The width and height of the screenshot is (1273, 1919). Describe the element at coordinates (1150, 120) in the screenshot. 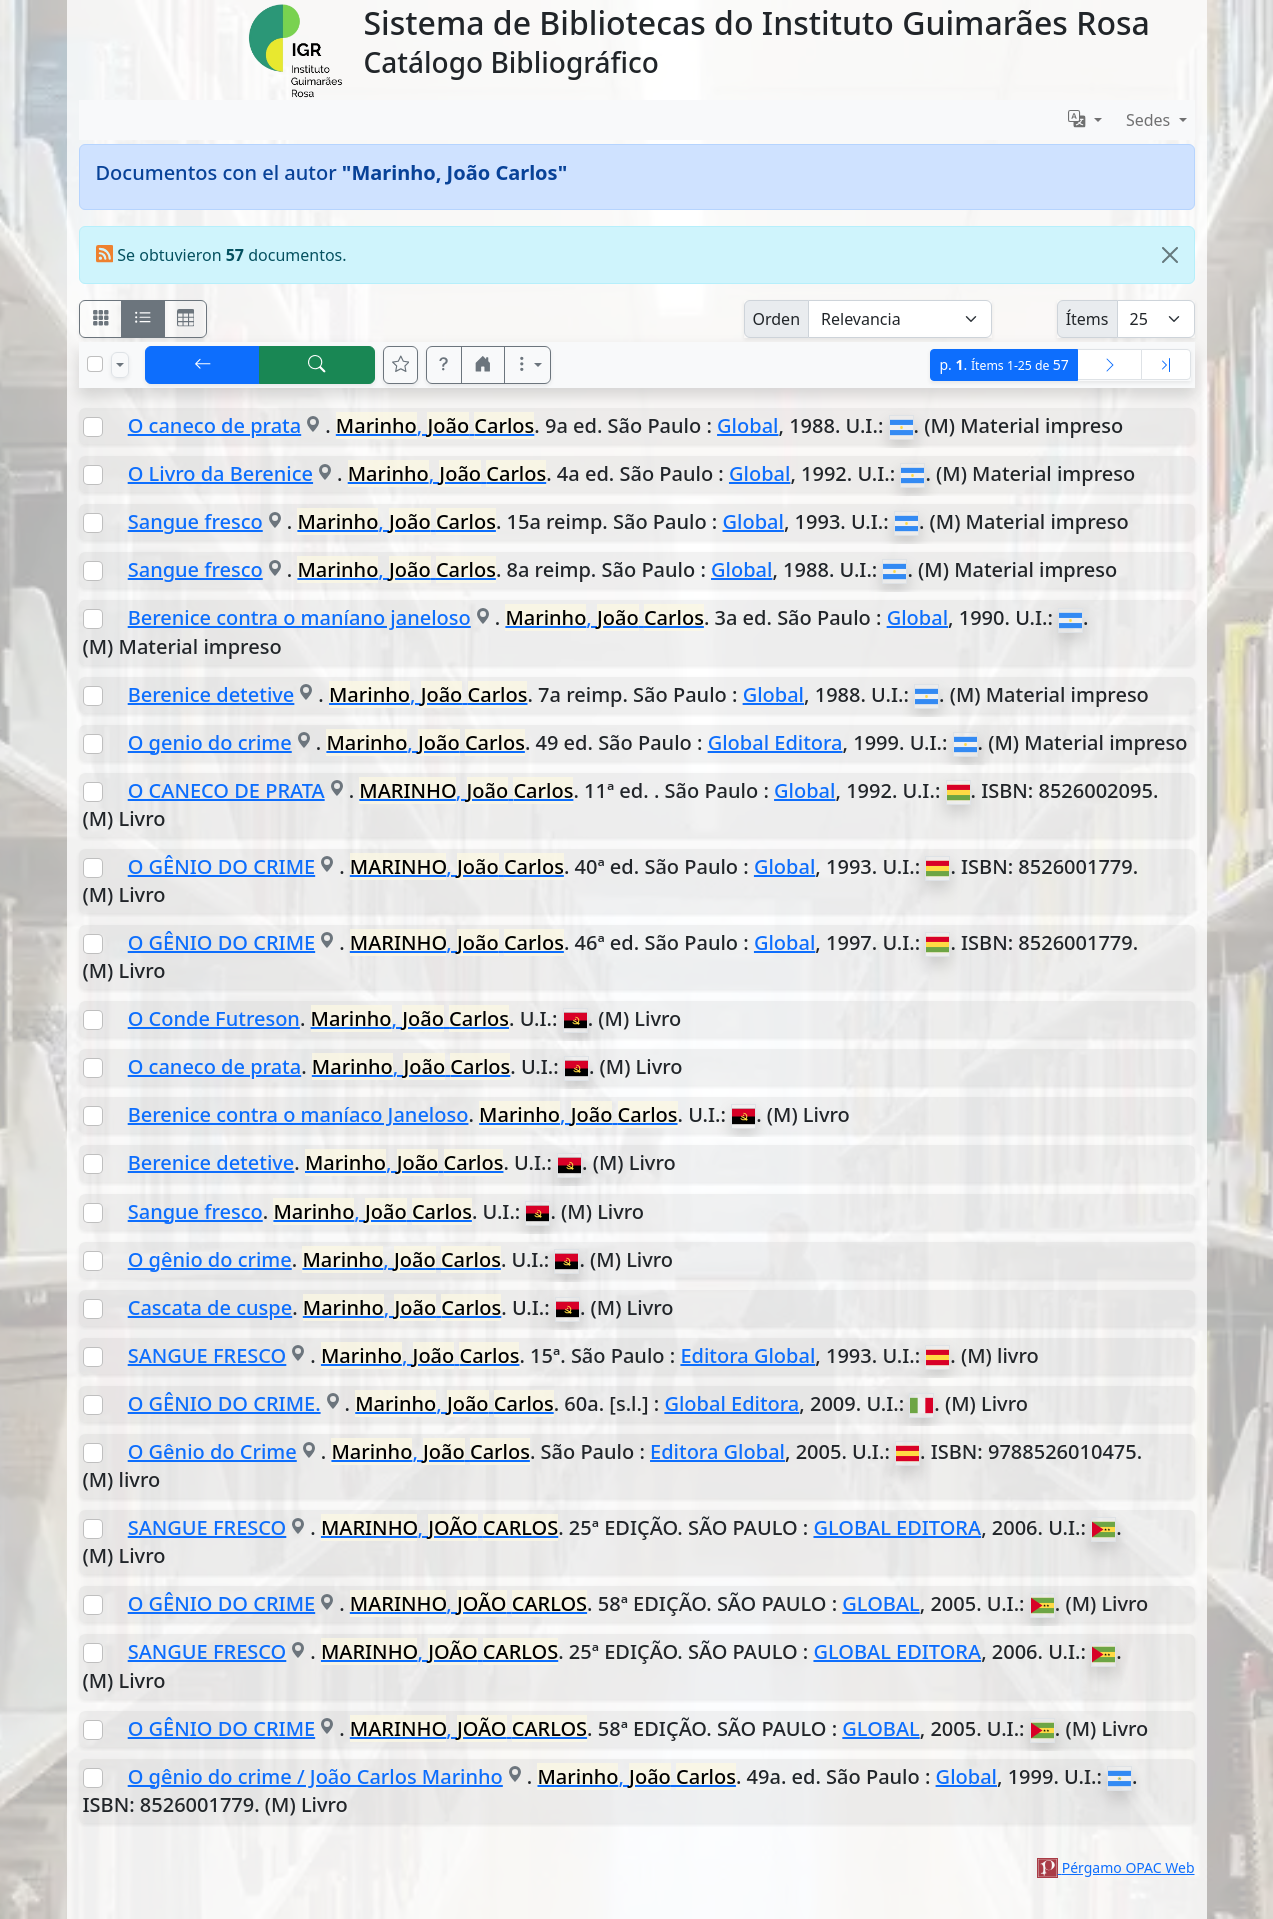

I see `Sedes [button]` at that location.